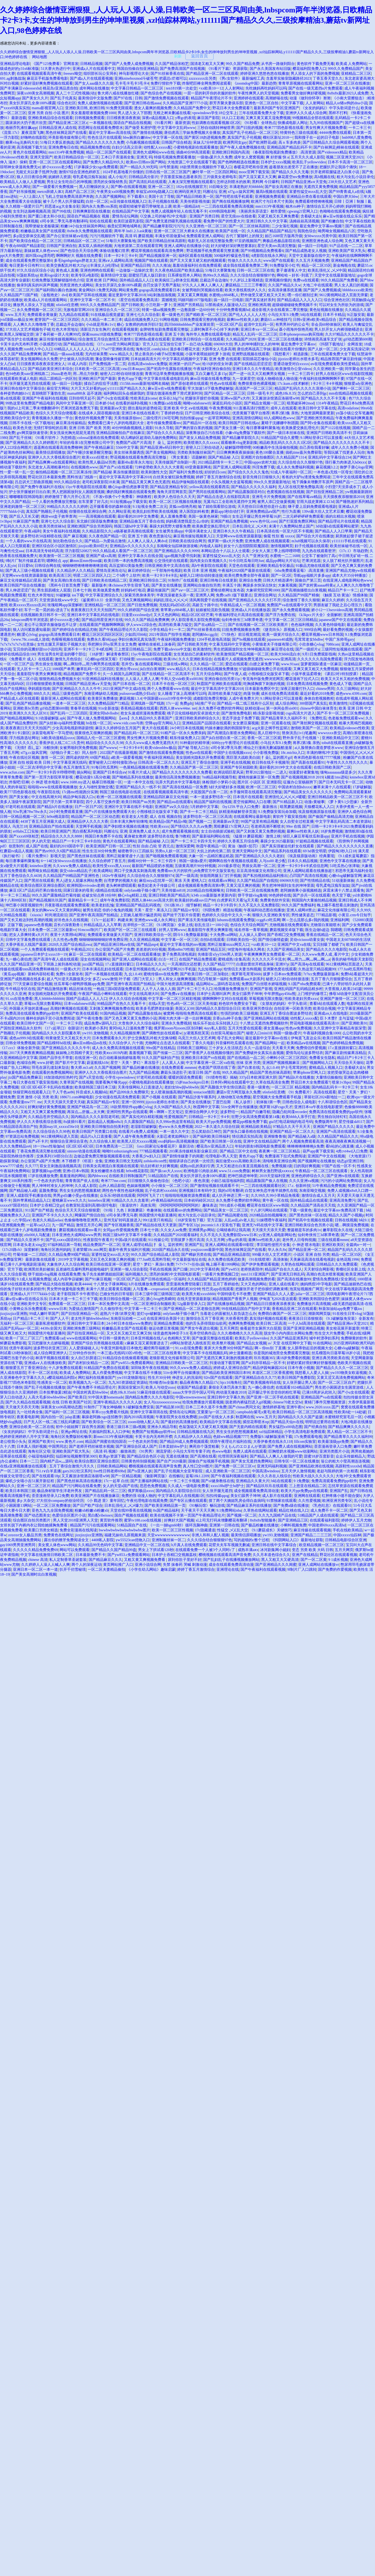 The width and height of the screenshot is (375, 2576). I want to click on 凸凹国产高清在线视频, so click(308, 876).